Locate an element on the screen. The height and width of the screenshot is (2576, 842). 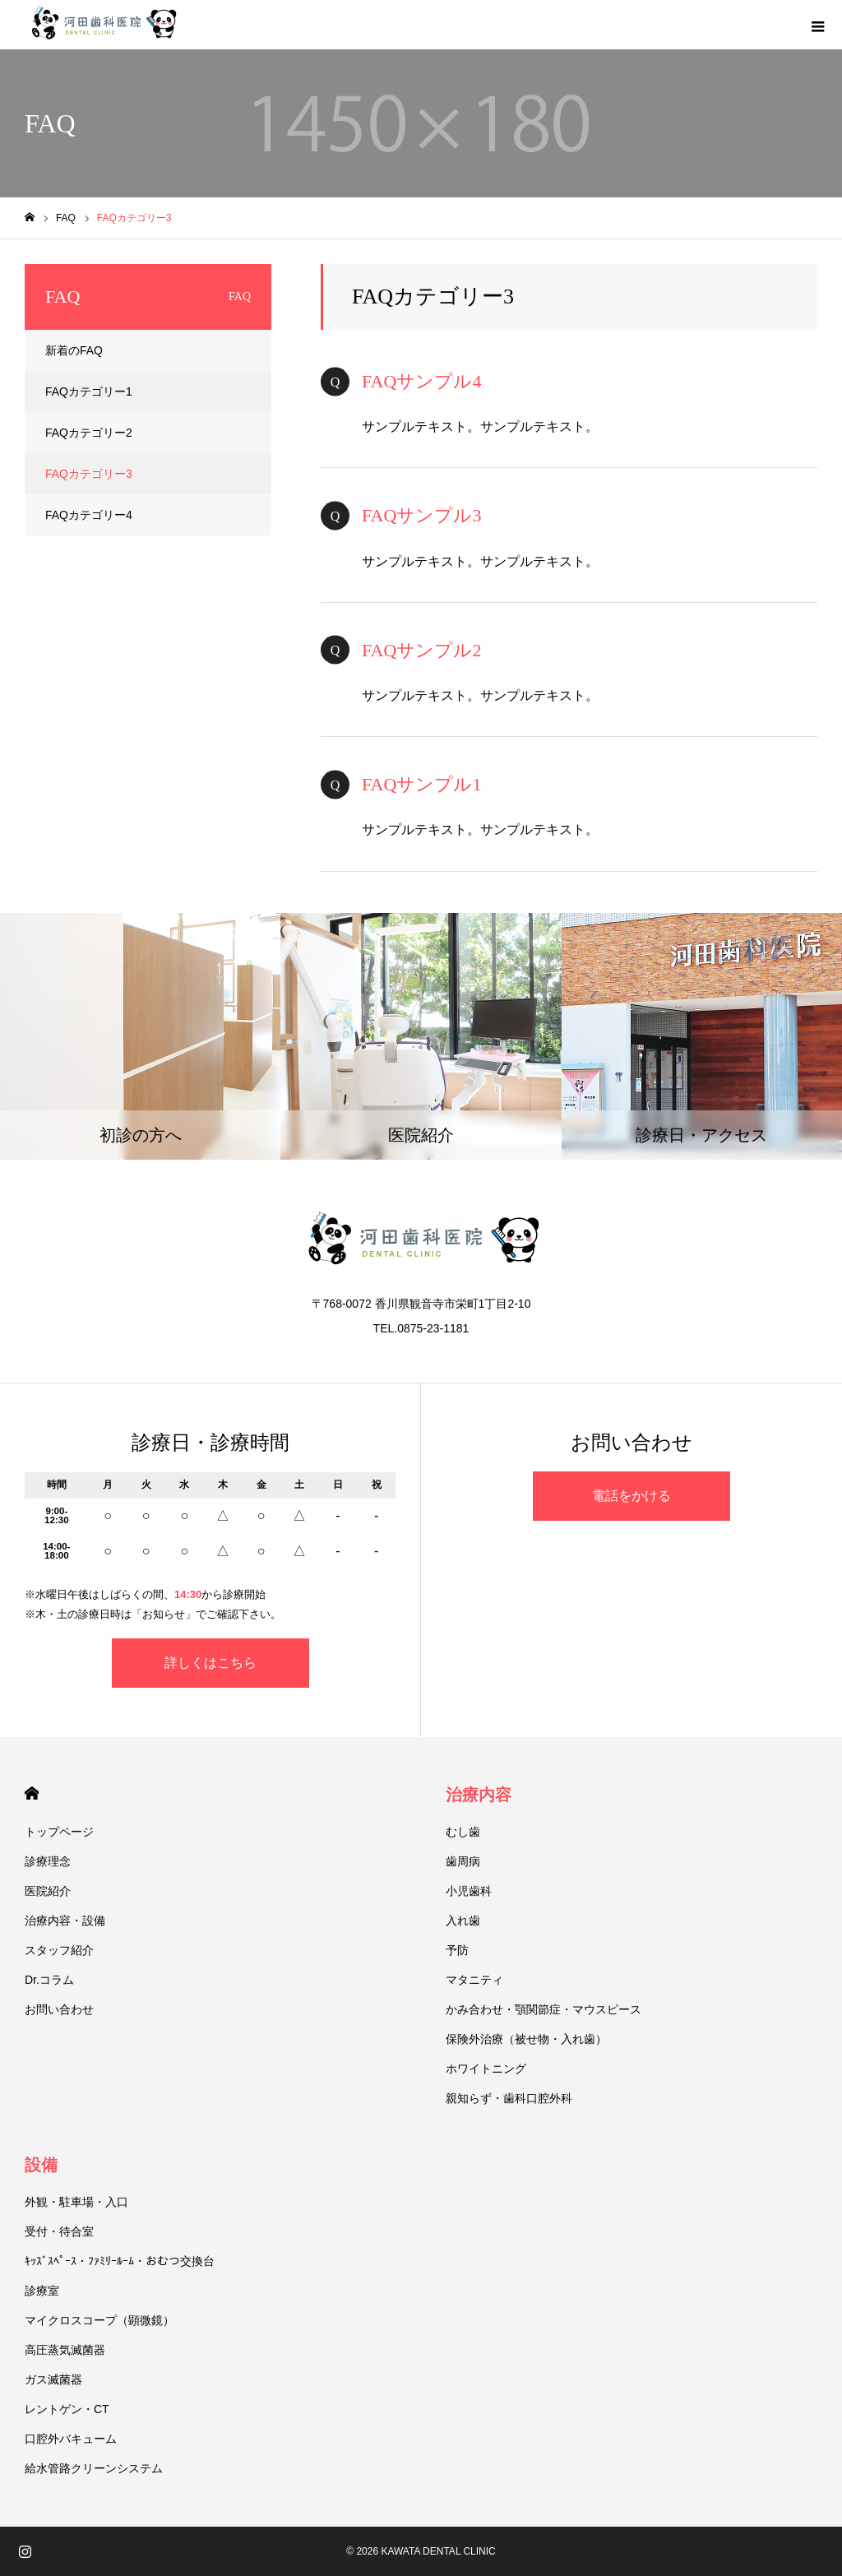
むし歯 is located at coordinates (463, 1831).